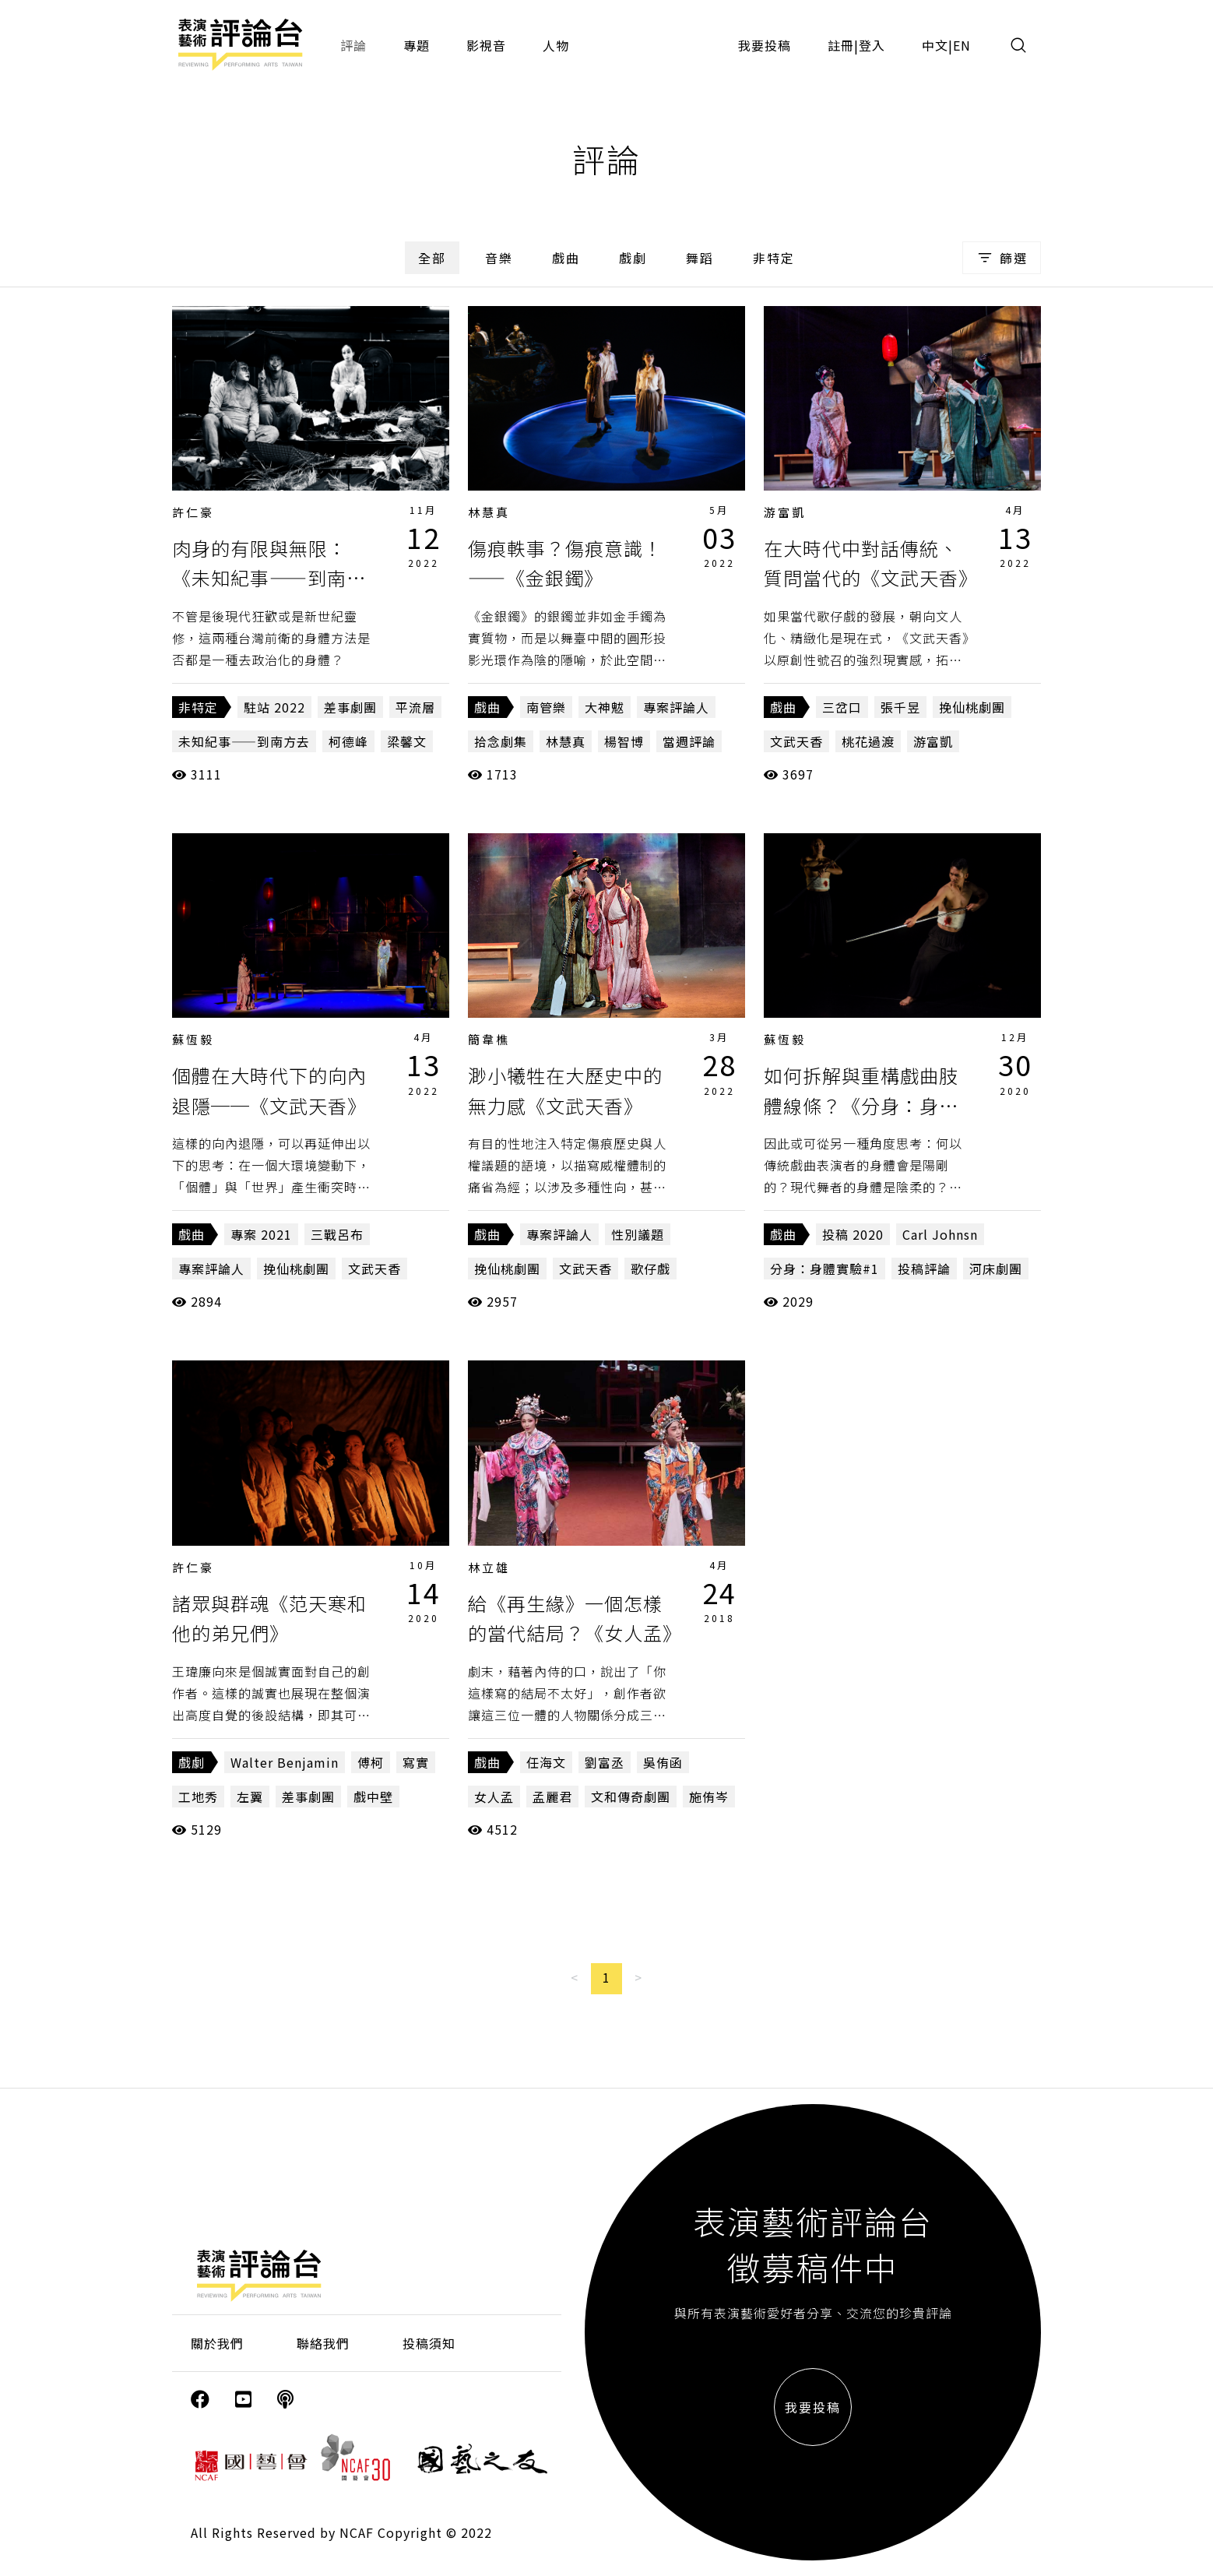 The width and height of the screenshot is (1213, 2576). Describe the element at coordinates (774, 257) in the screenshot. I see `非特定` at that location.